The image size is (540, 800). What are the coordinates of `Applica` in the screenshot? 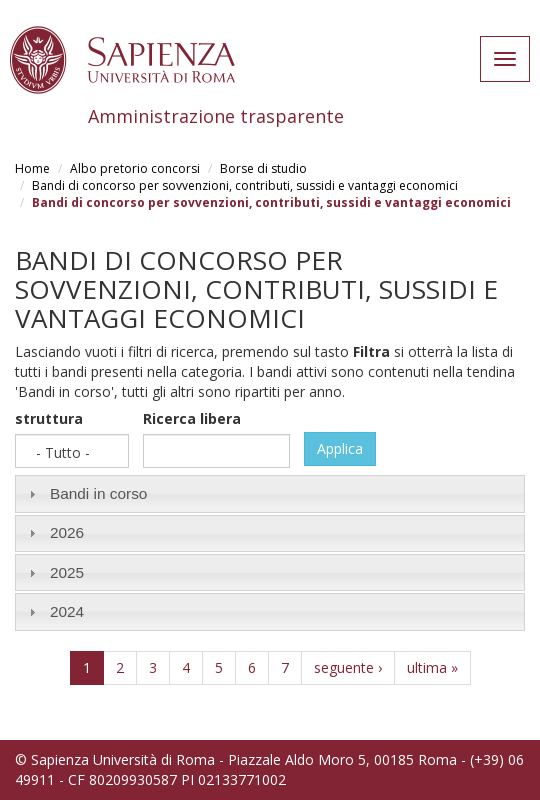 It's located at (340, 448).